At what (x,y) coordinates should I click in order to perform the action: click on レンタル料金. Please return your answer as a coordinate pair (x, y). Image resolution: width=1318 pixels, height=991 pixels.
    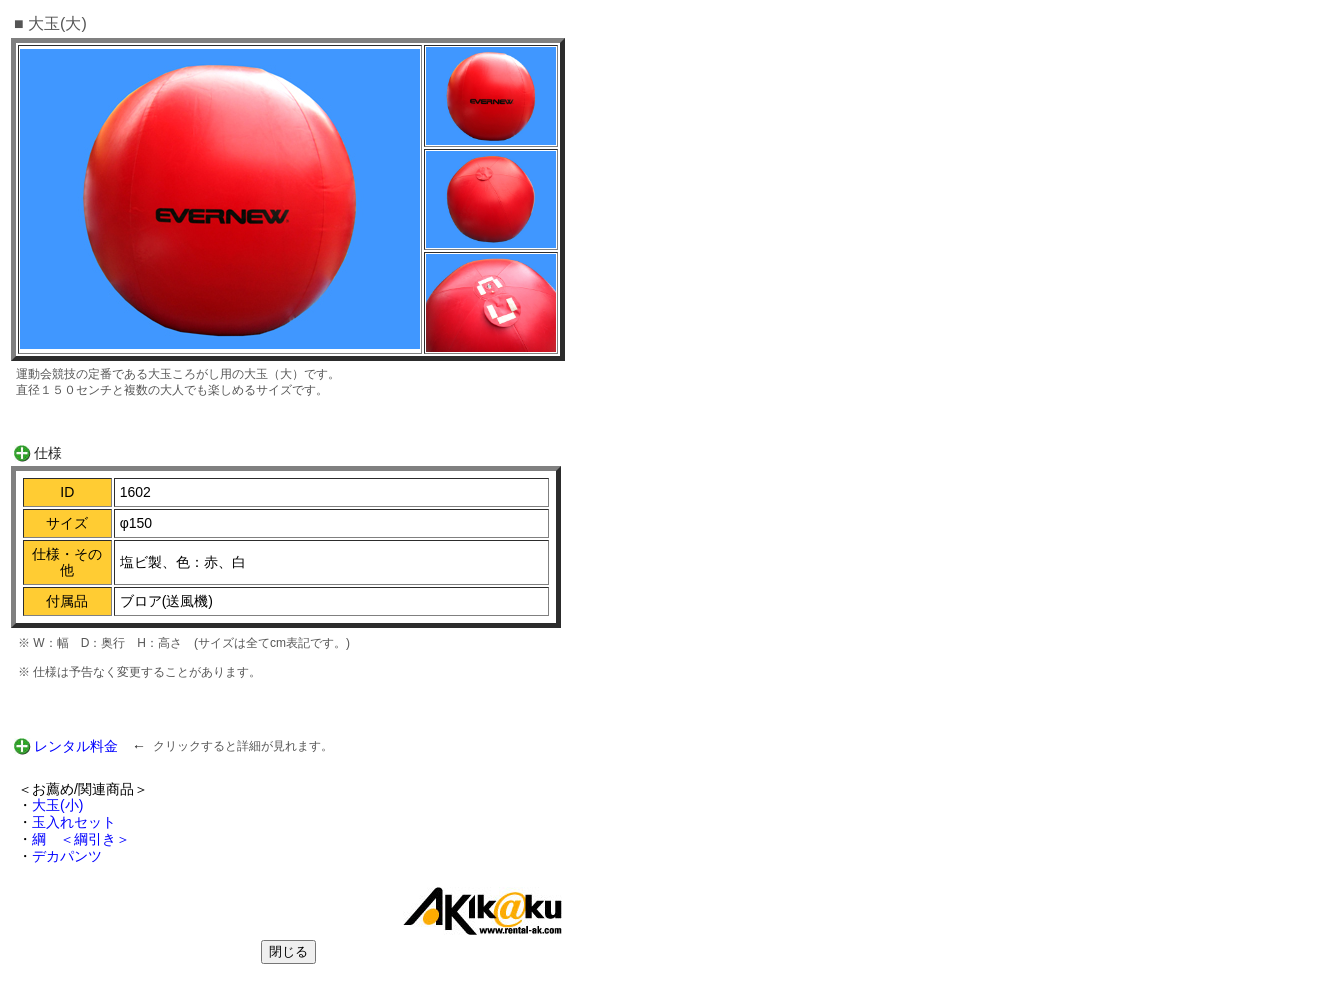
    Looking at the image, I should click on (76, 746).